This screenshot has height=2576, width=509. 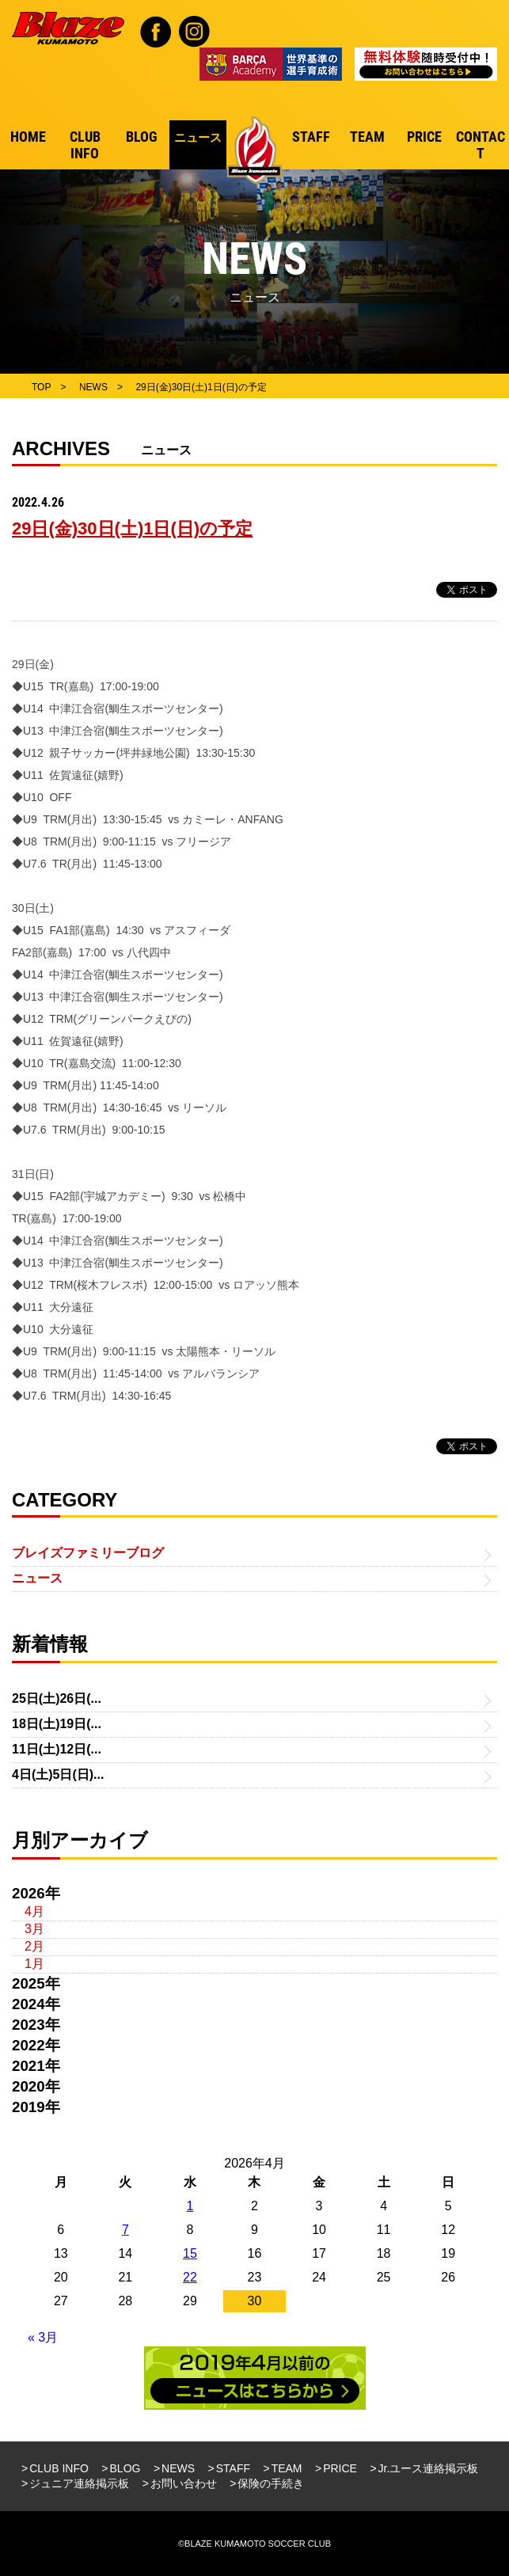 What do you see at coordinates (287, 2468) in the screenshot?
I see `TEAM` at bounding box center [287, 2468].